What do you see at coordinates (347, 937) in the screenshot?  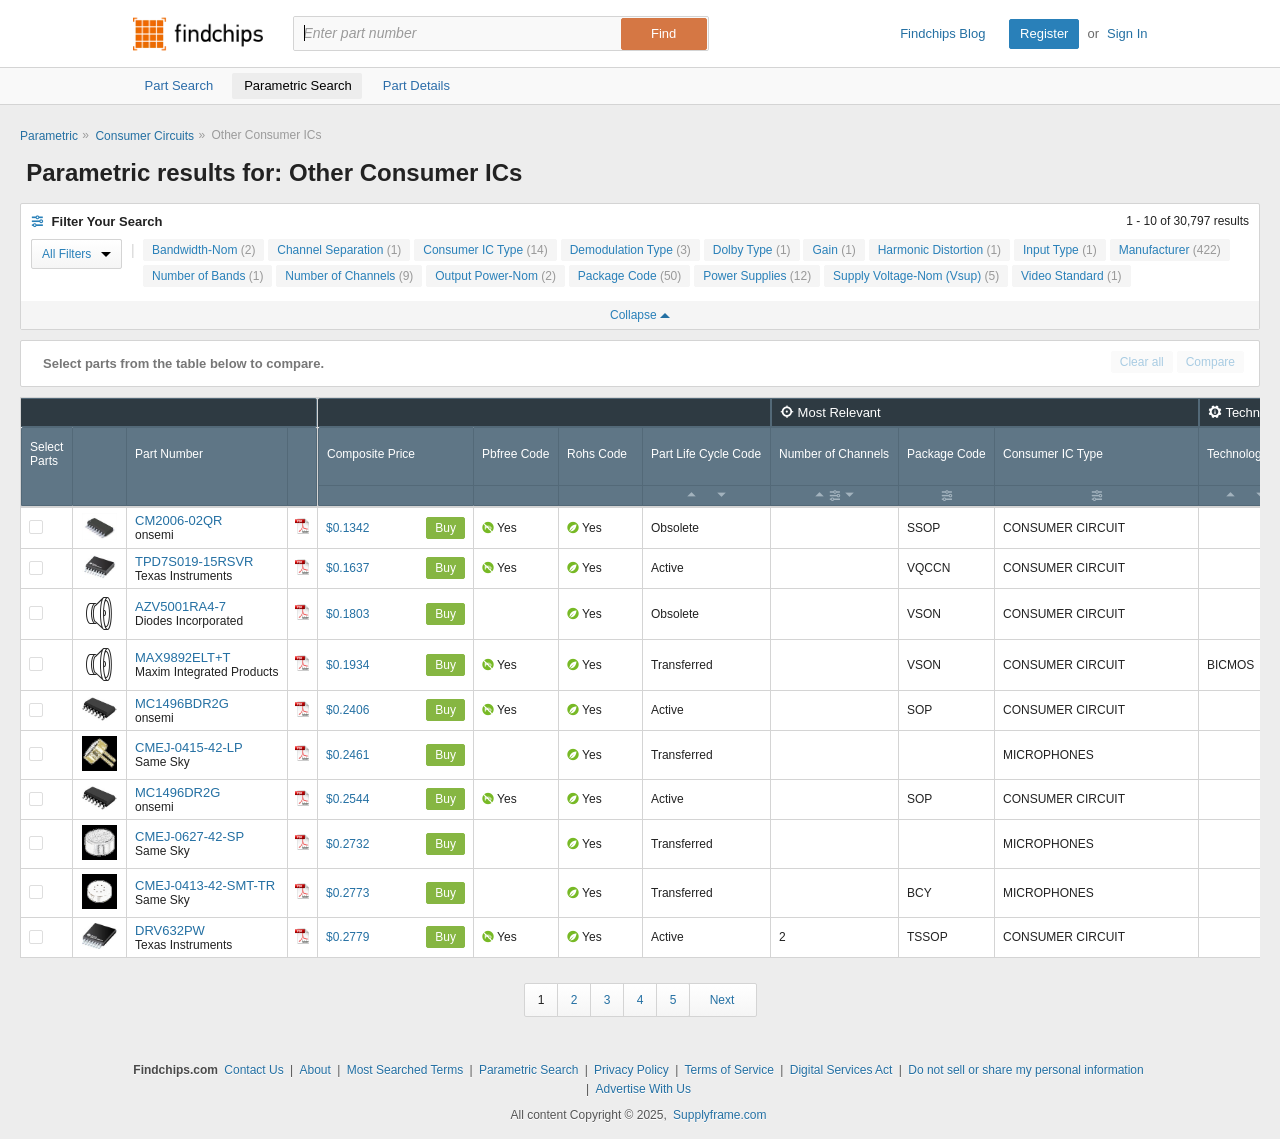 I see `$0.2779` at bounding box center [347, 937].